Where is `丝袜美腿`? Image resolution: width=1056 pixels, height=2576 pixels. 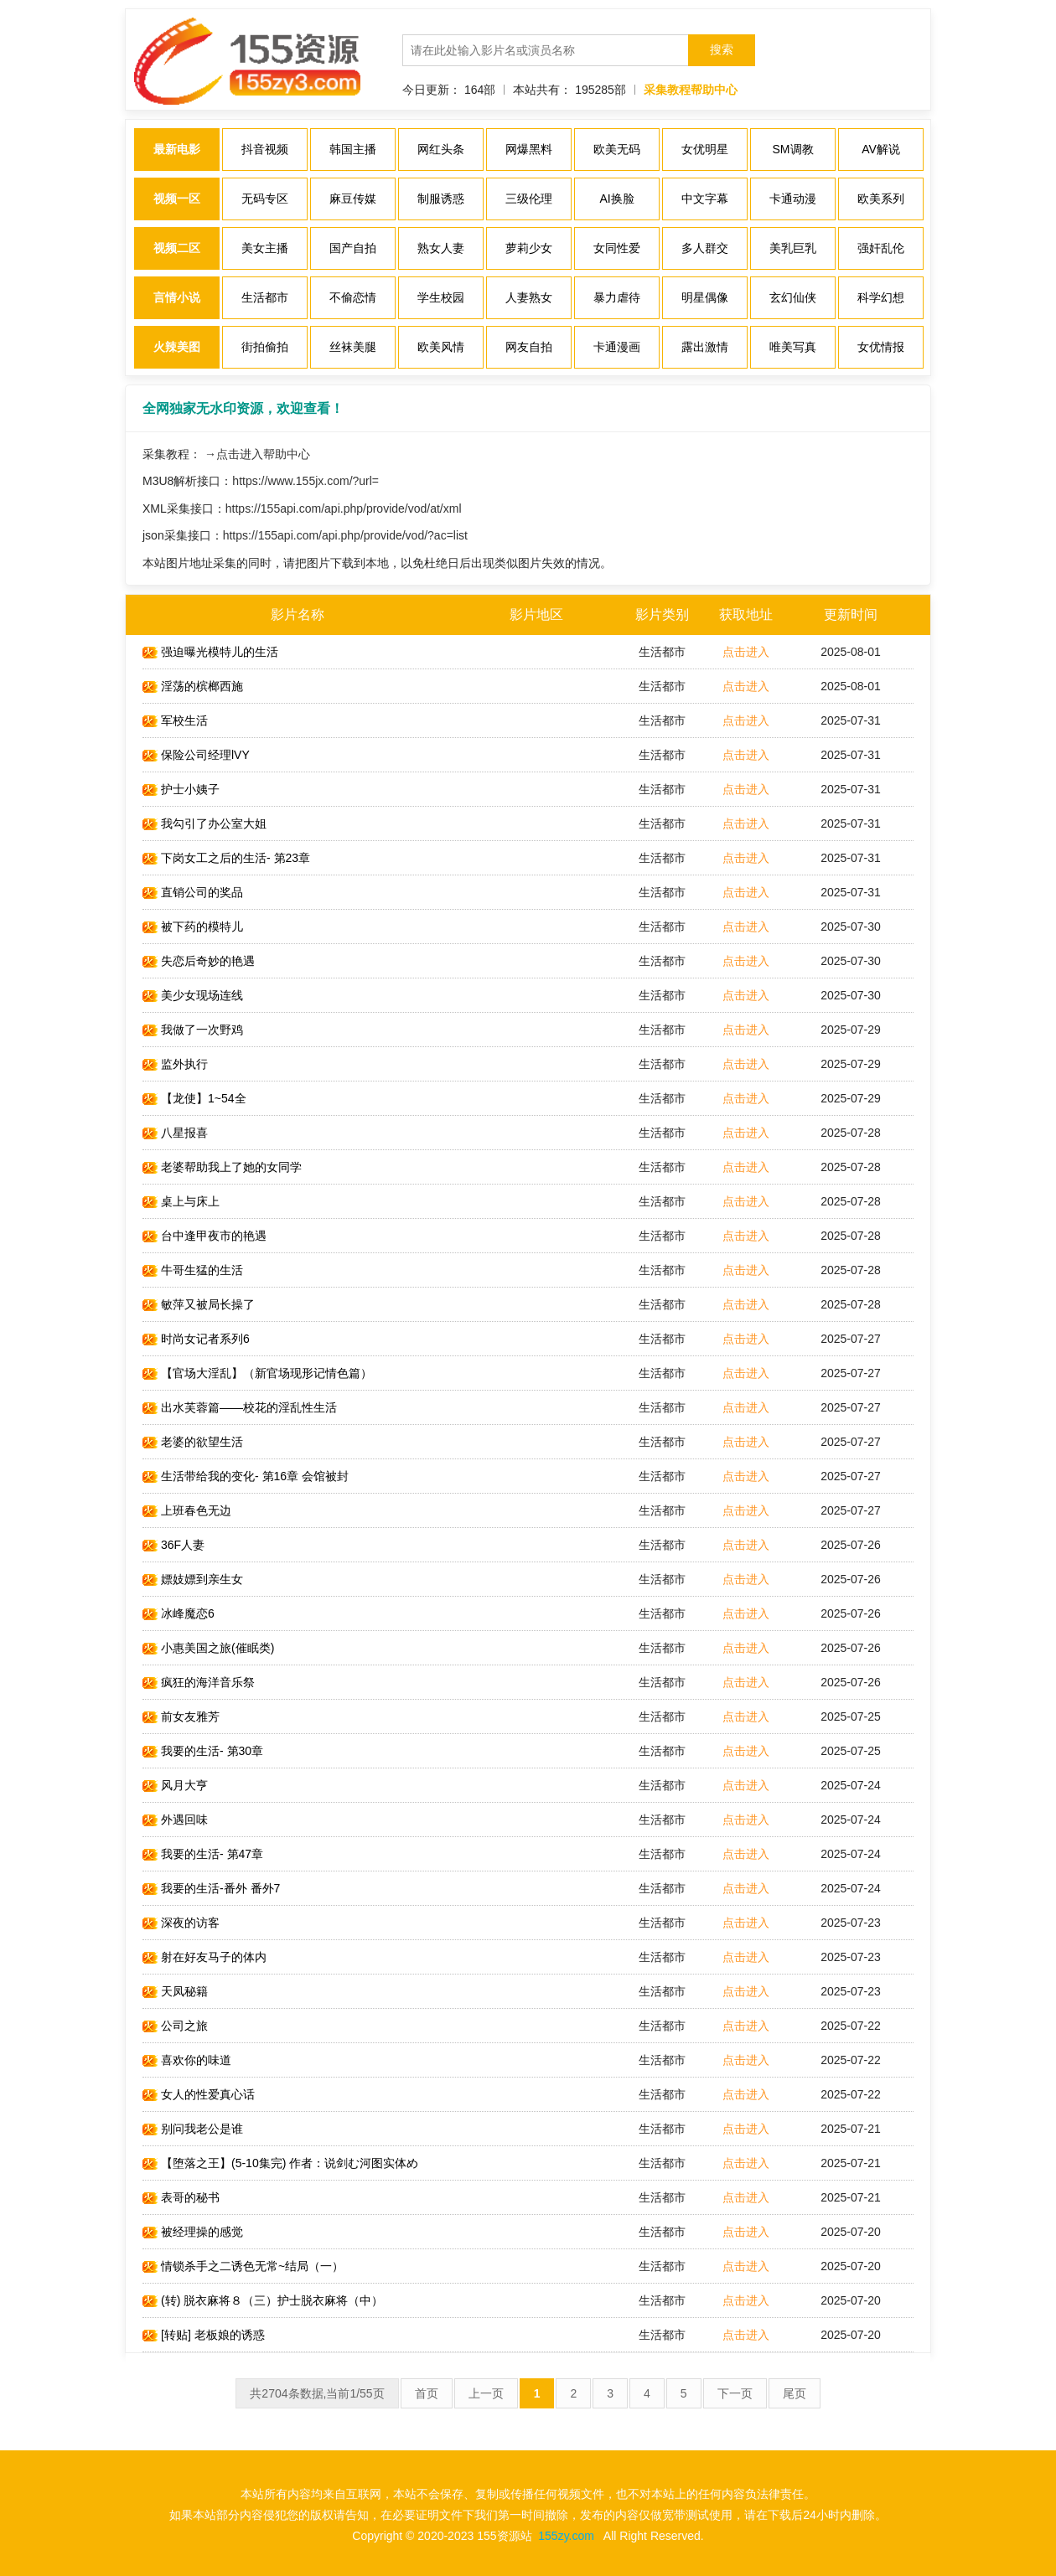 丝袜美腿 is located at coordinates (352, 347).